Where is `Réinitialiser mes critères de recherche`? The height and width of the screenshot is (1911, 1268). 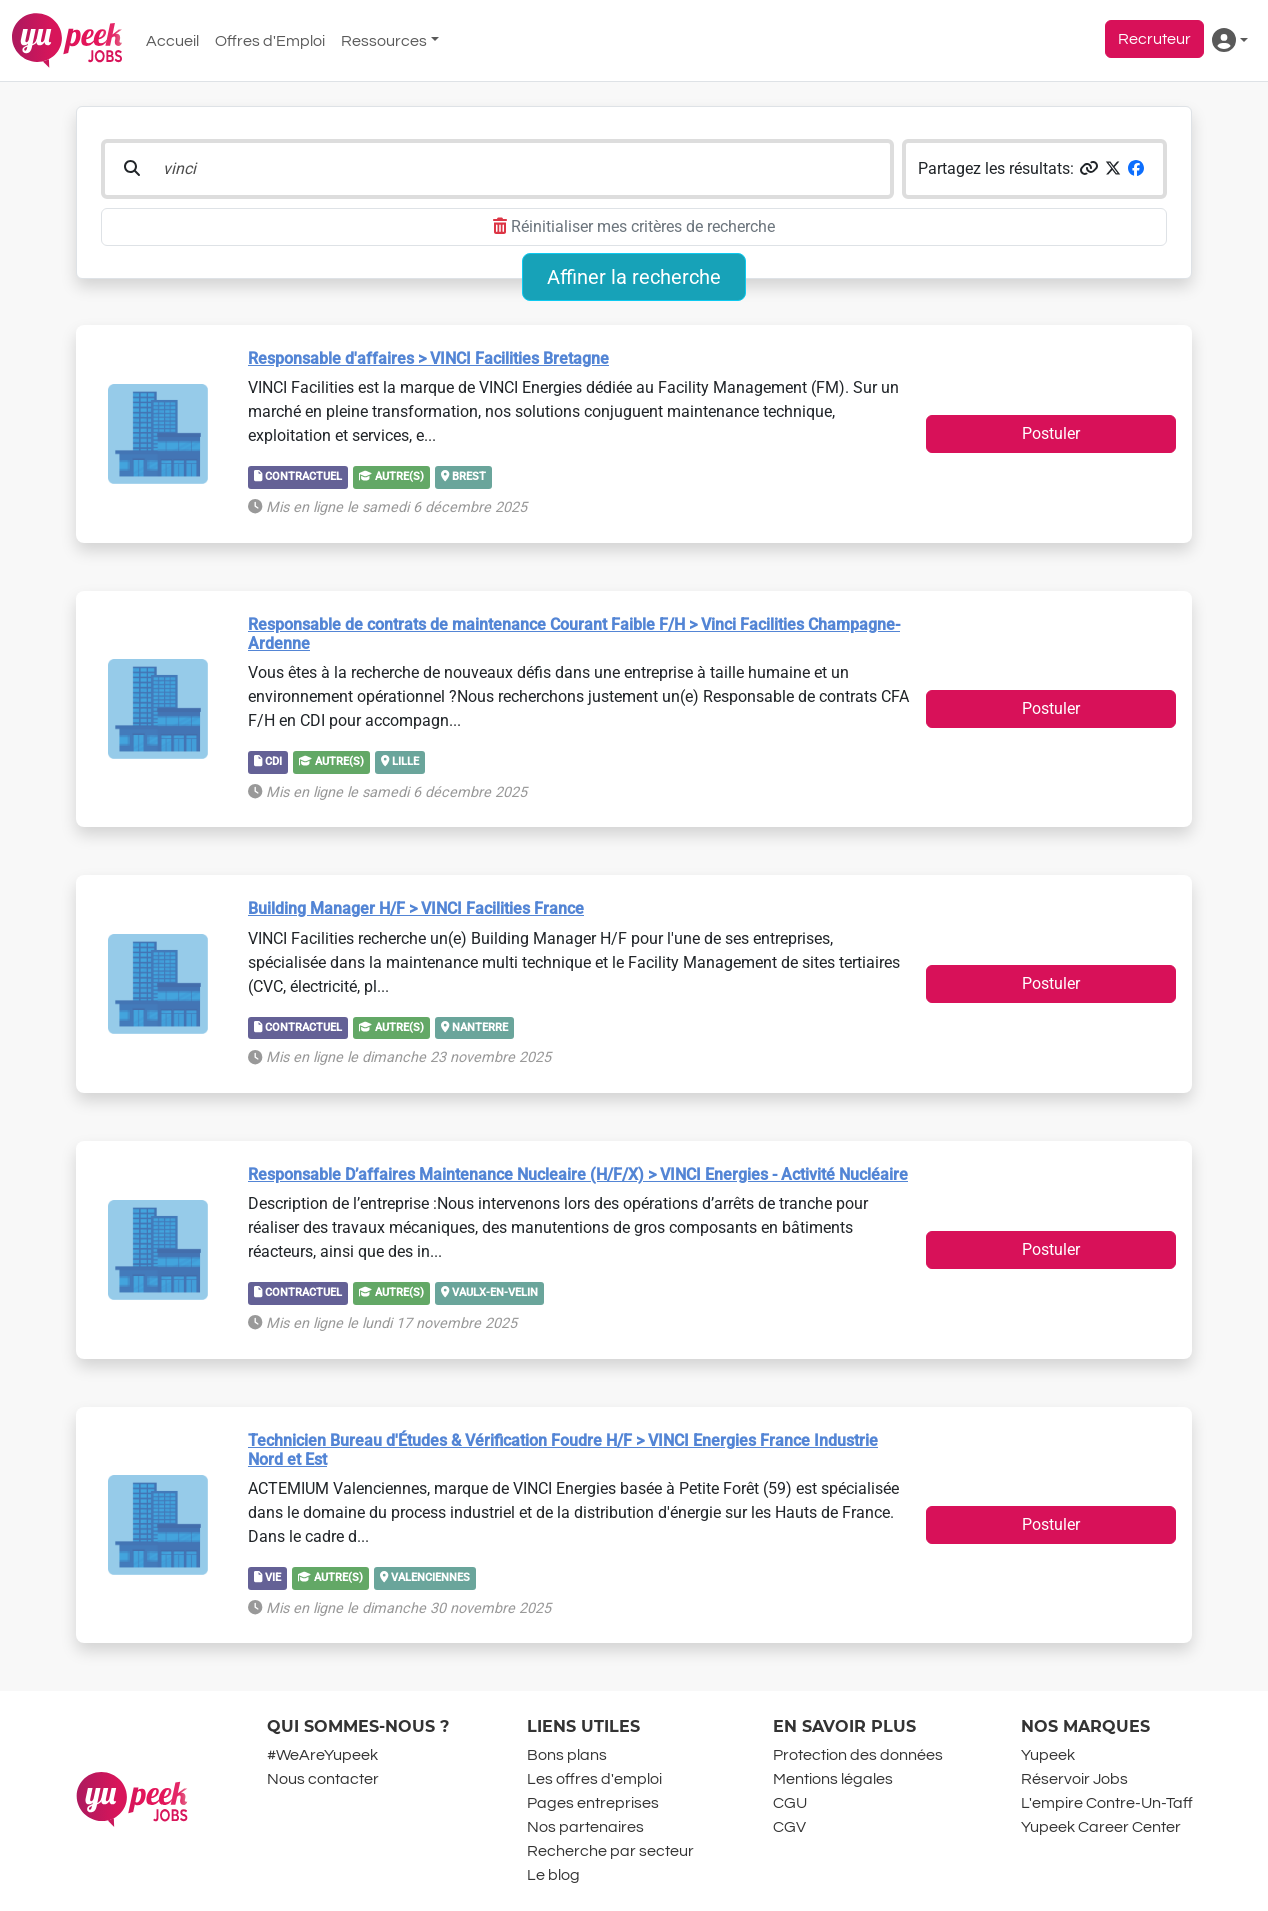
Réinitialiser mes critères de recherche is located at coordinates (634, 226).